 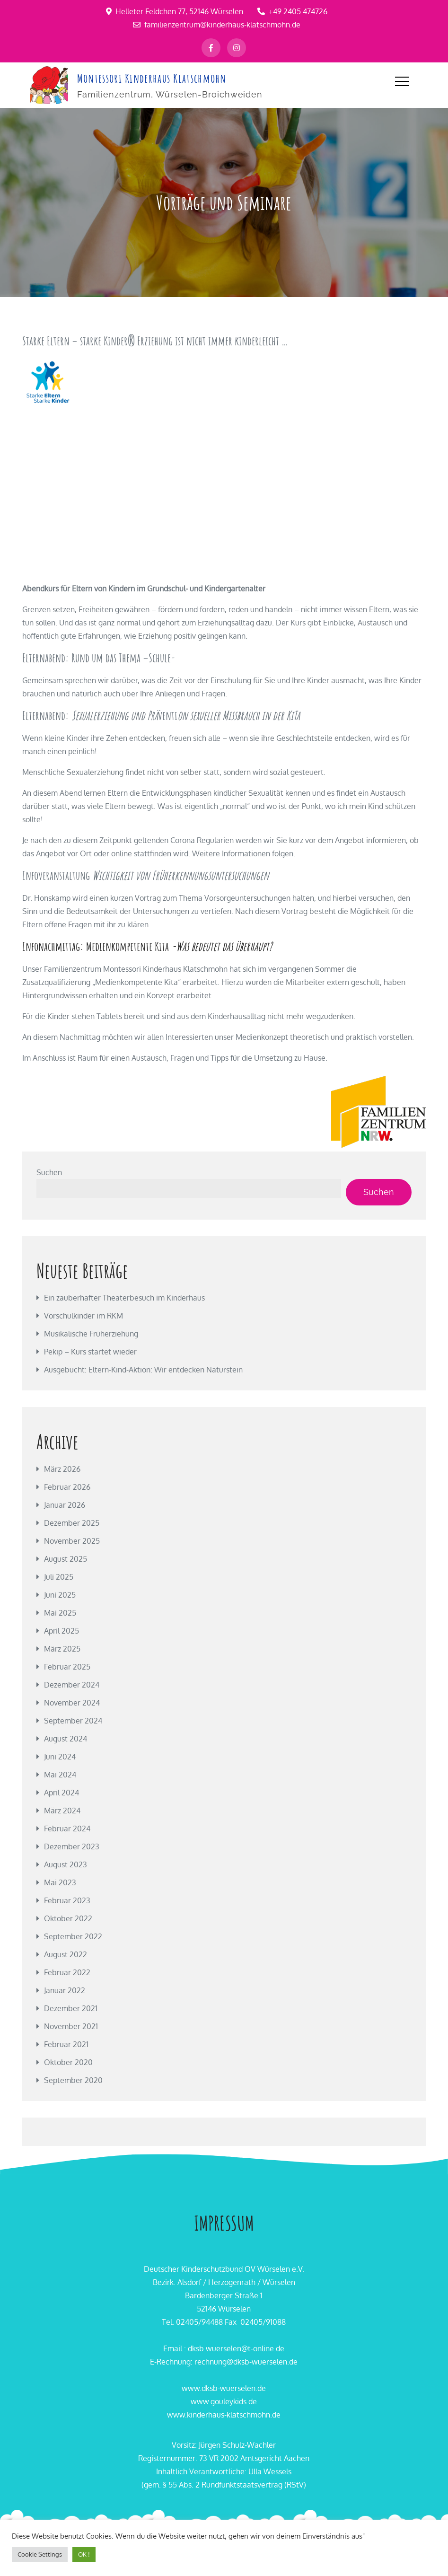 I want to click on November 2024, so click(x=72, y=1701).